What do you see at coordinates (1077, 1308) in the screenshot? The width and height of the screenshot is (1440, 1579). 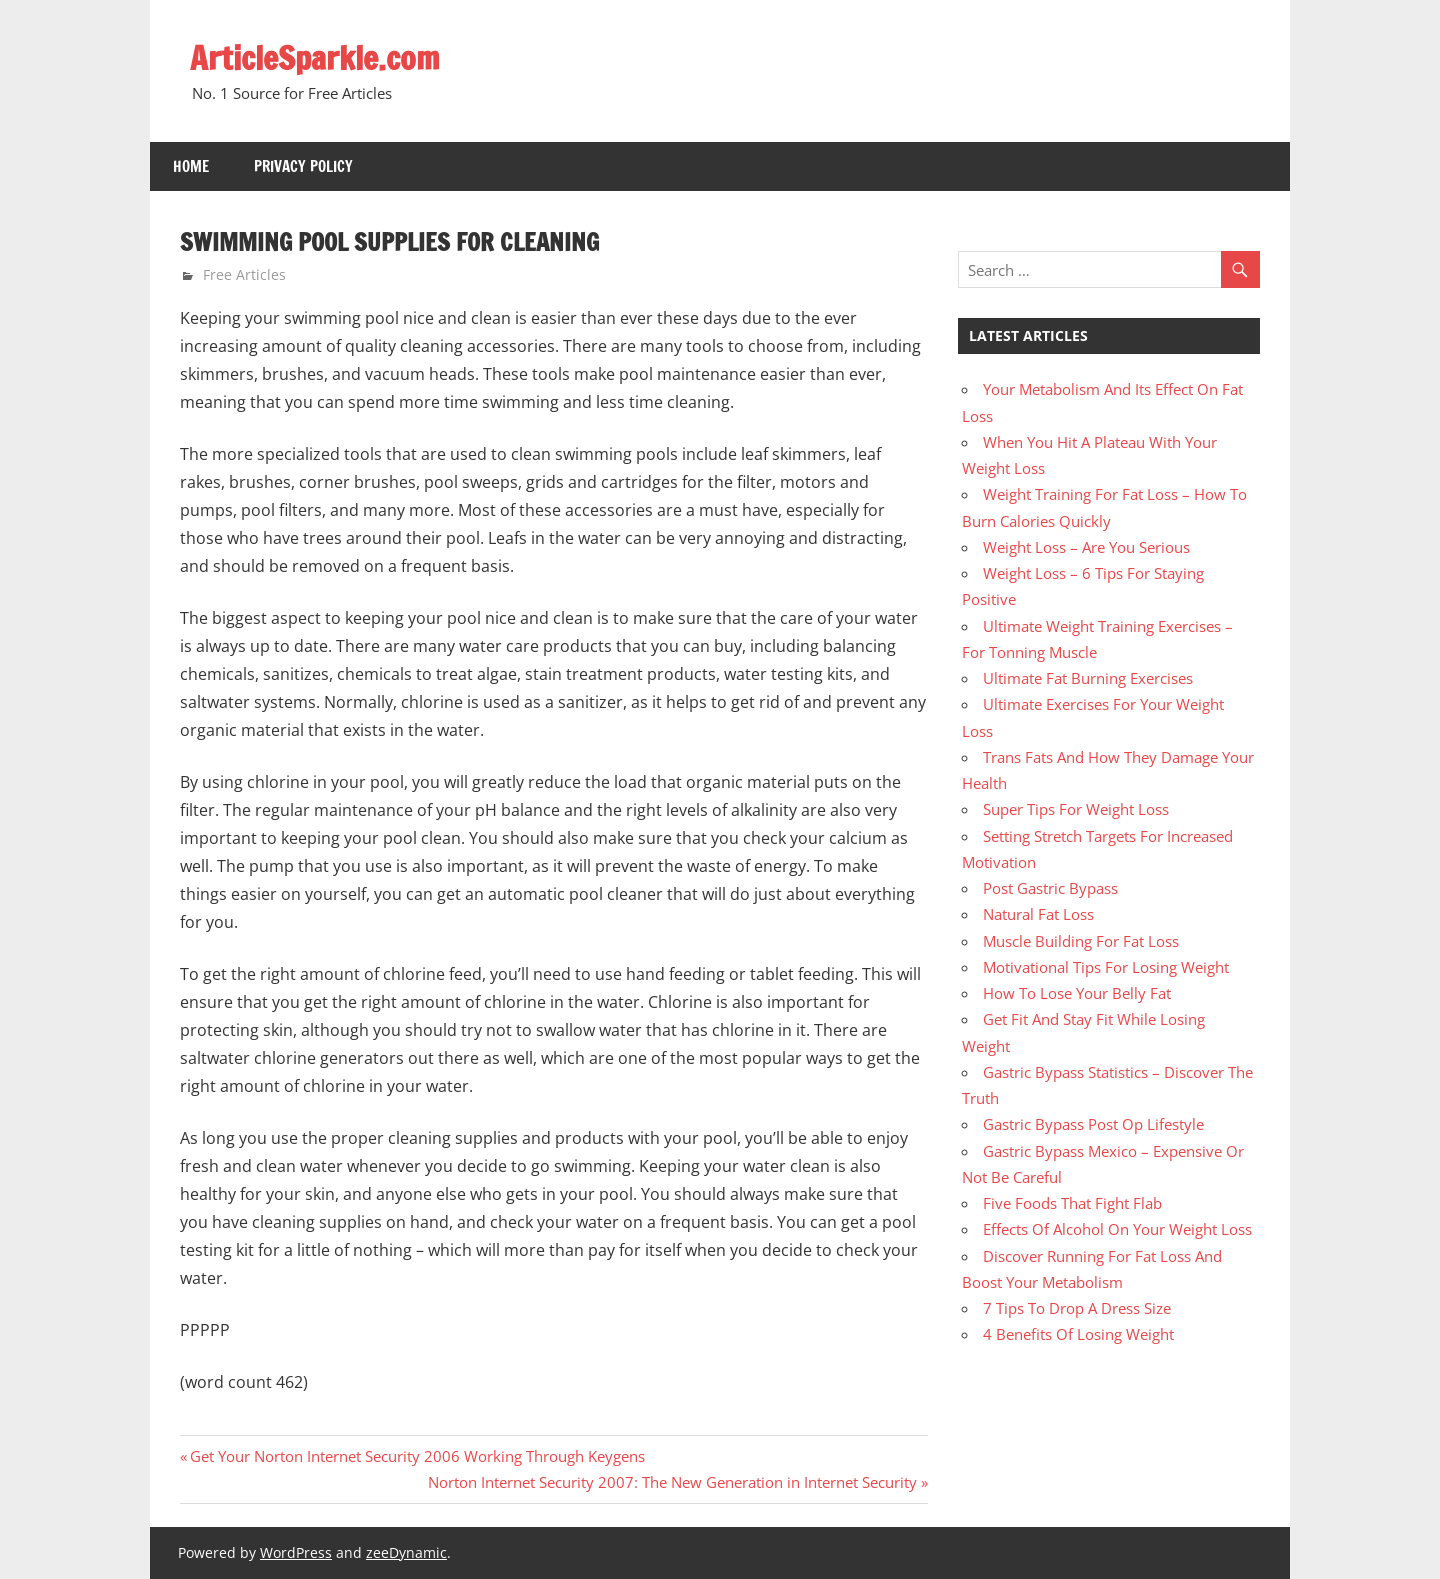 I see `7 Tips To Drop A Dress Size` at bounding box center [1077, 1308].